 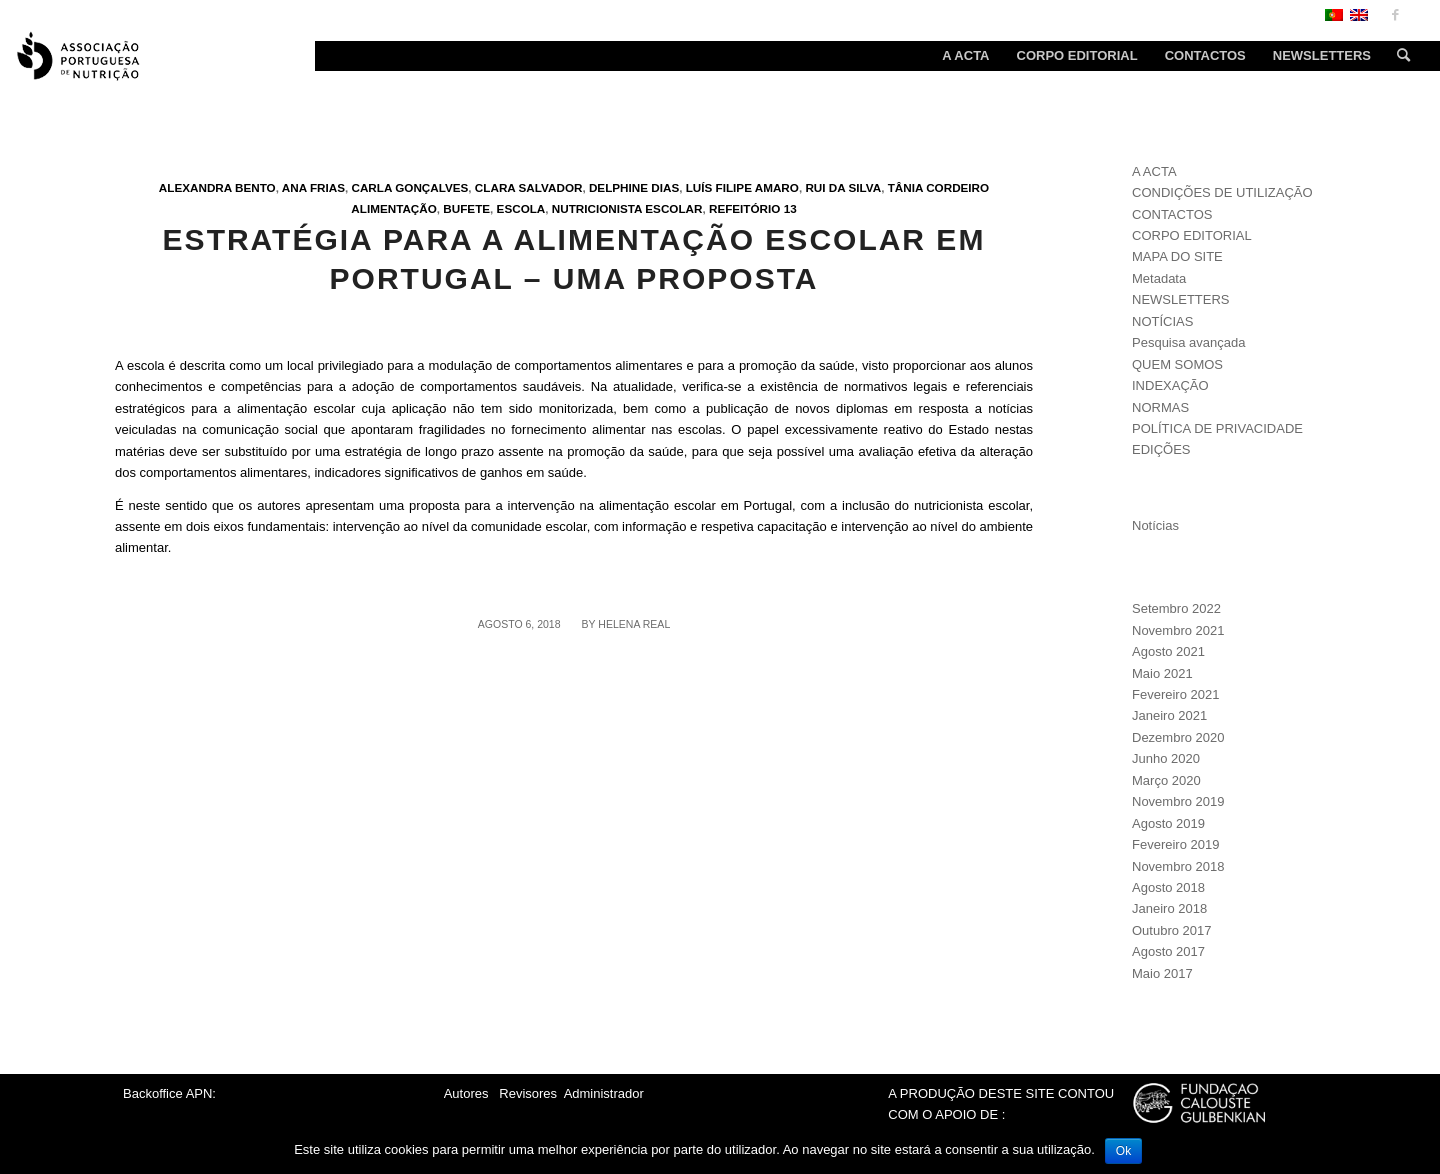 What do you see at coordinates (1178, 630) in the screenshot?
I see `Novembro 2021` at bounding box center [1178, 630].